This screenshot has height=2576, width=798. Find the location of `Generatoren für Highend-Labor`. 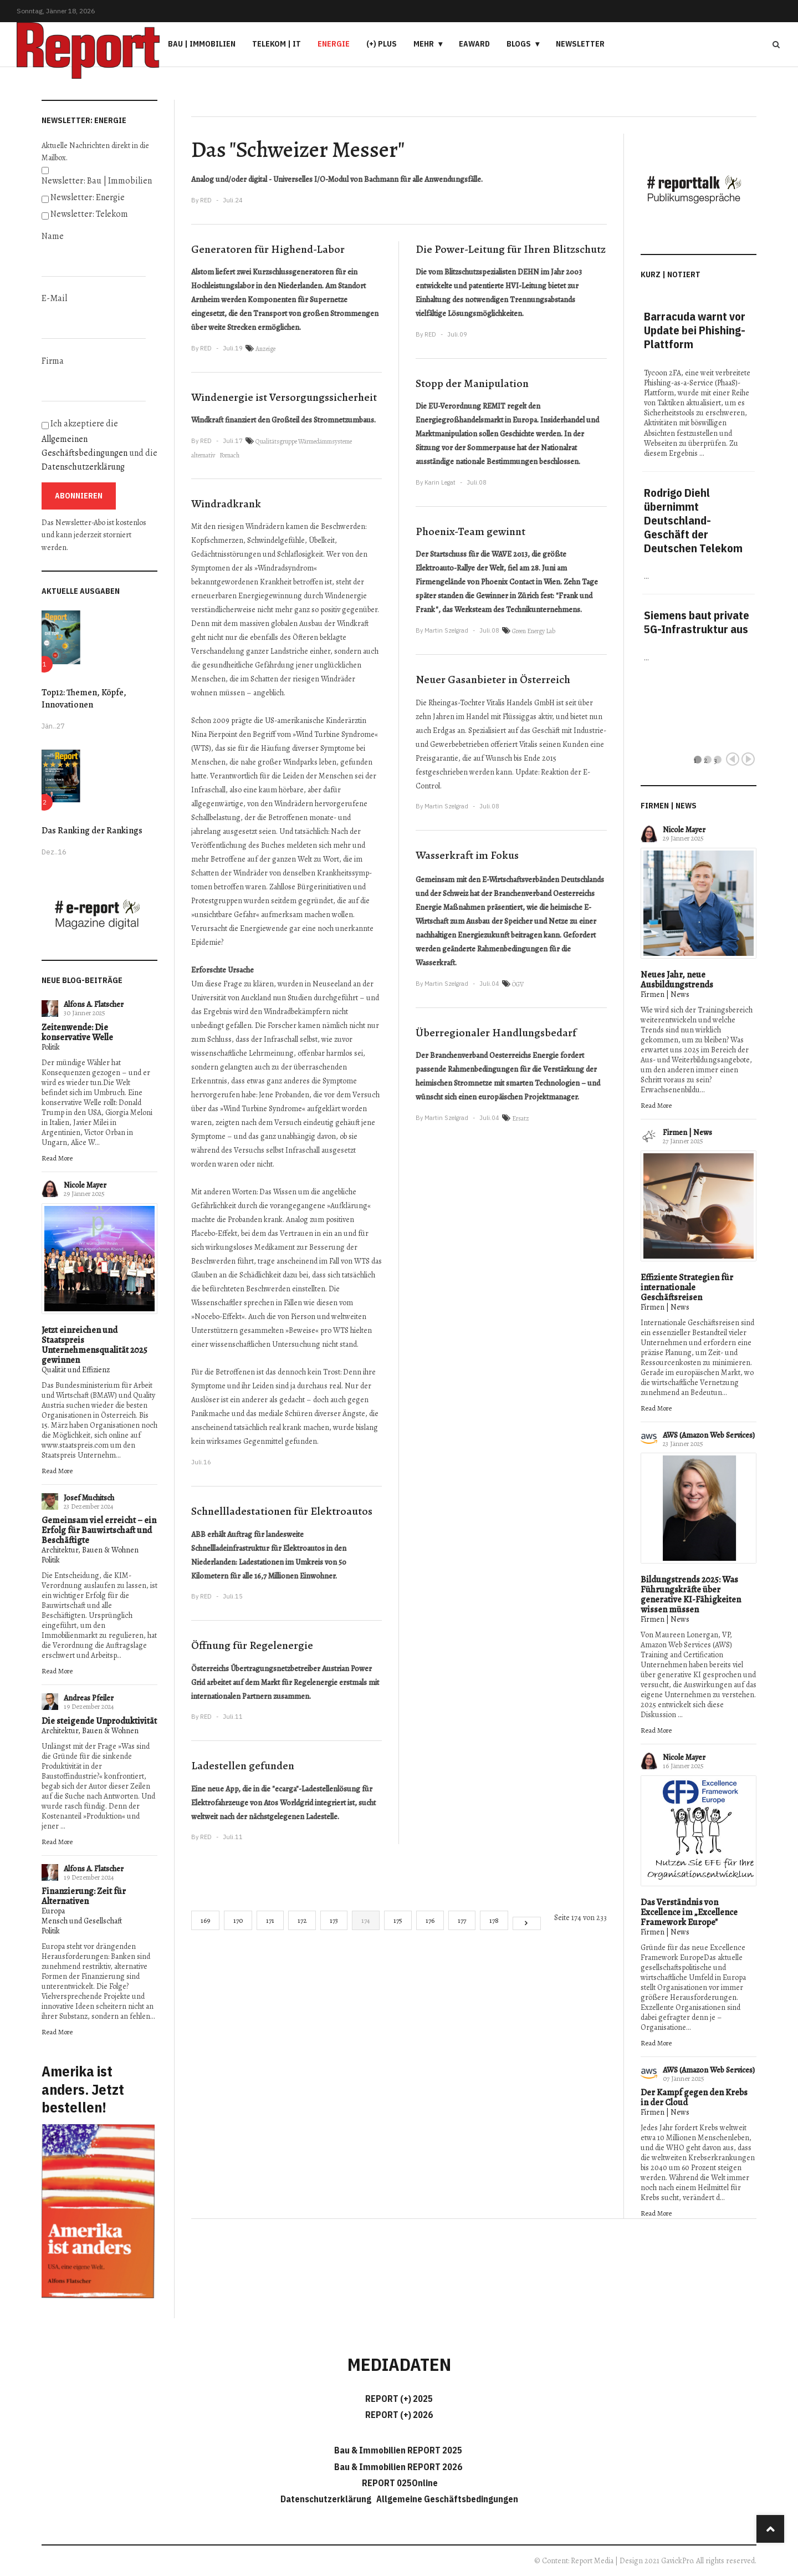

Generatoren für Highend-Labor is located at coordinates (268, 249).